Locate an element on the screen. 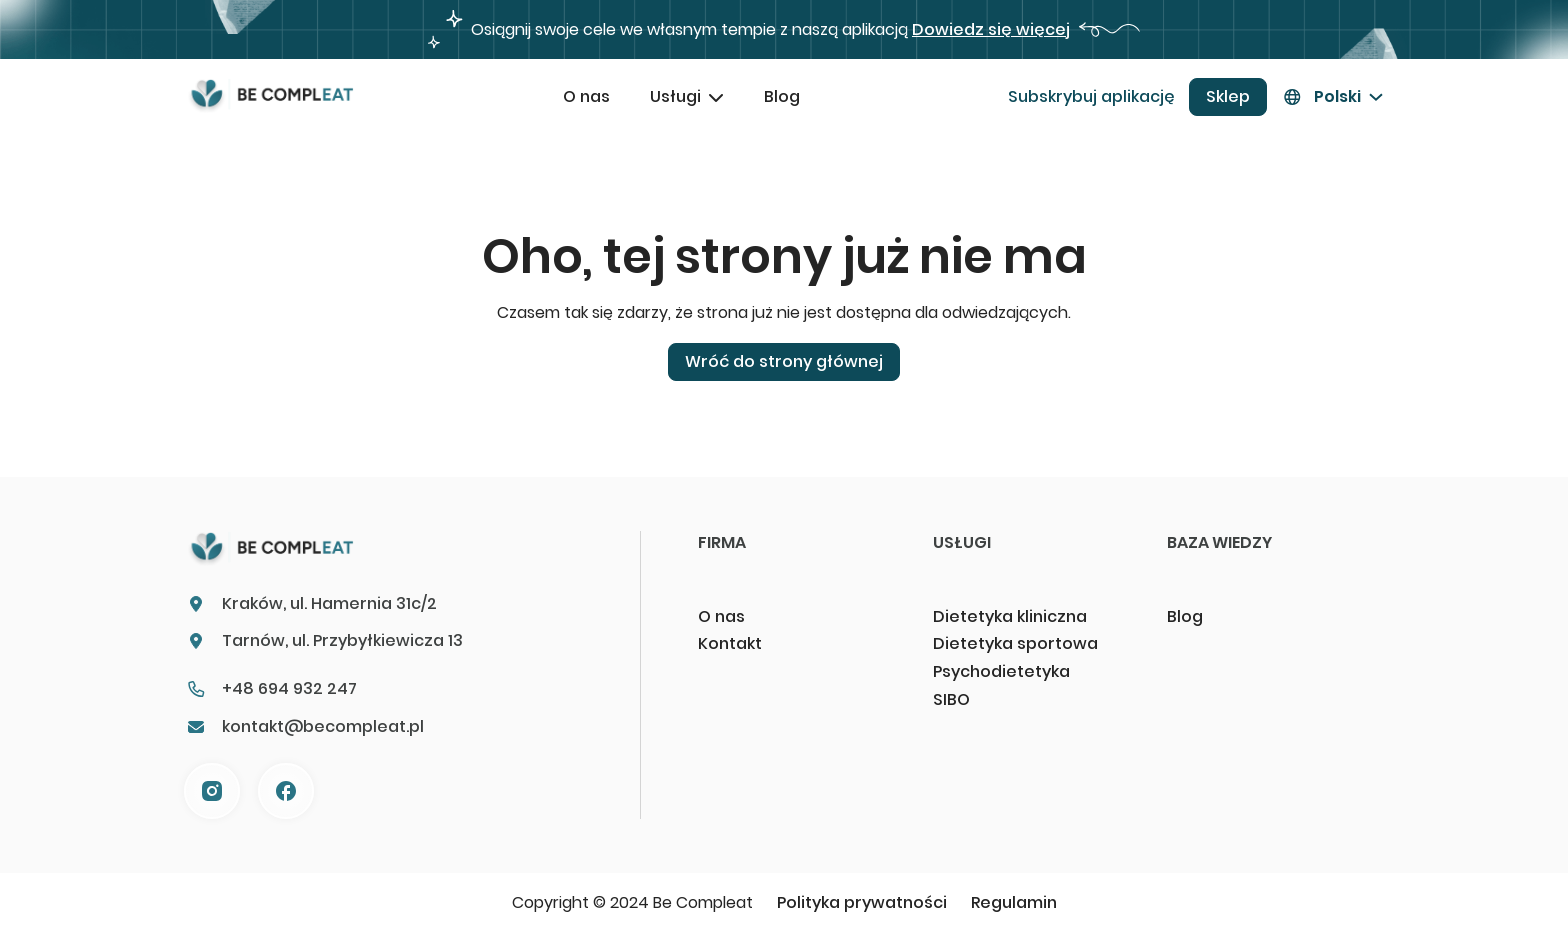 This screenshot has height=932, width=1568. Blog is located at coordinates (782, 96).